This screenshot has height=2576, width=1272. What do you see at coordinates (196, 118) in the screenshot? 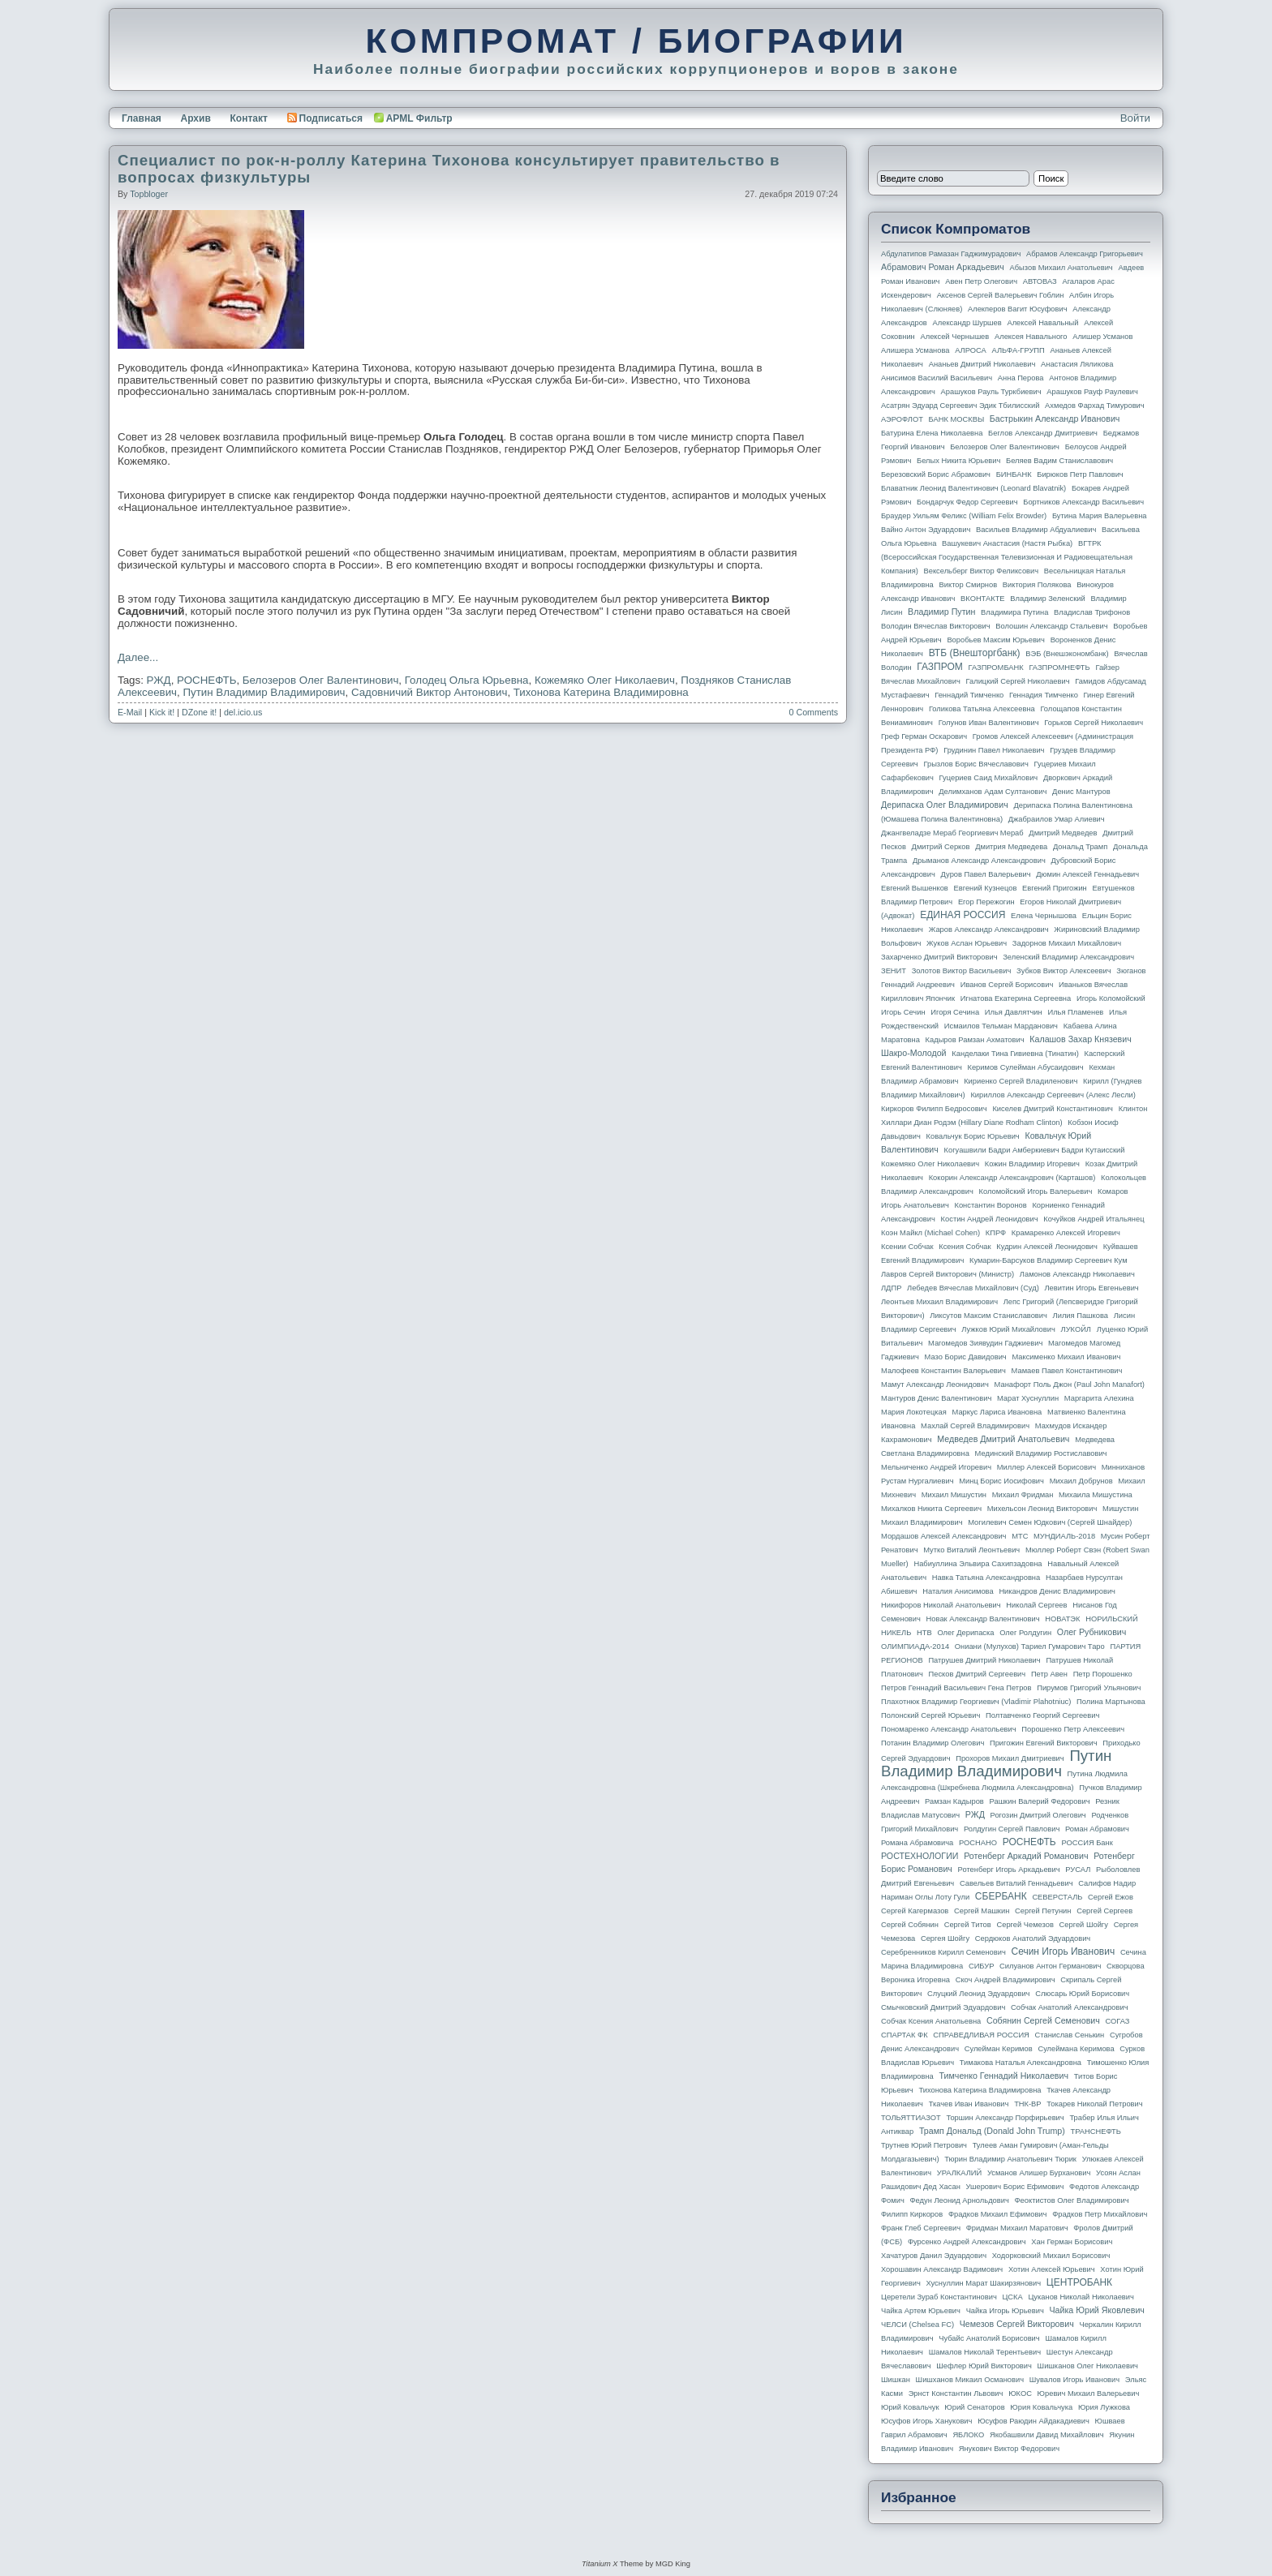
I see `Архив` at bounding box center [196, 118].